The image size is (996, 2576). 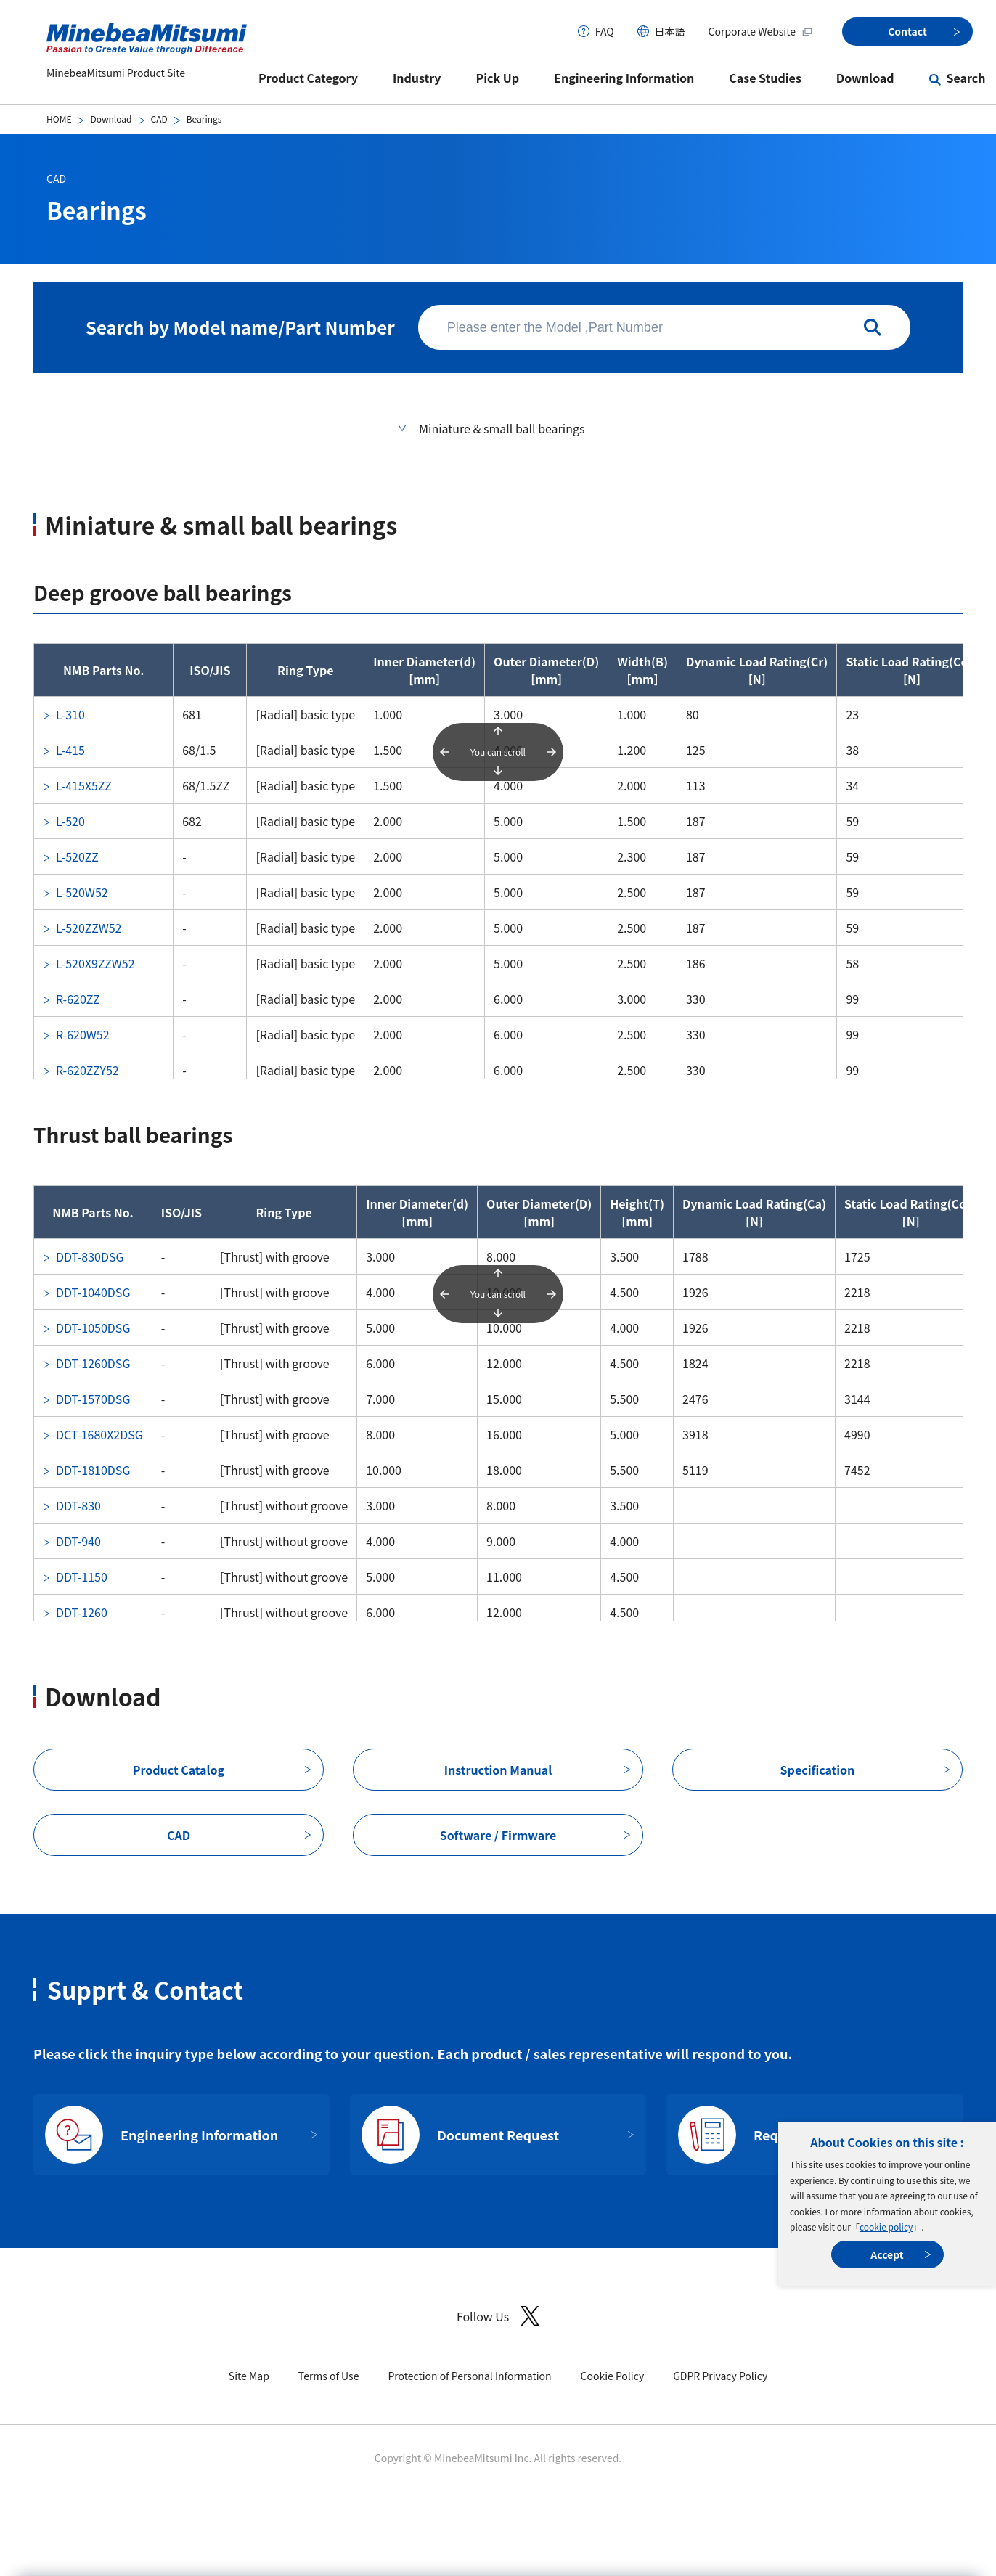 What do you see at coordinates (93, 1398) in the screenshot?
I see `DDT-1570DSG` at bounding box center [93, 1398].